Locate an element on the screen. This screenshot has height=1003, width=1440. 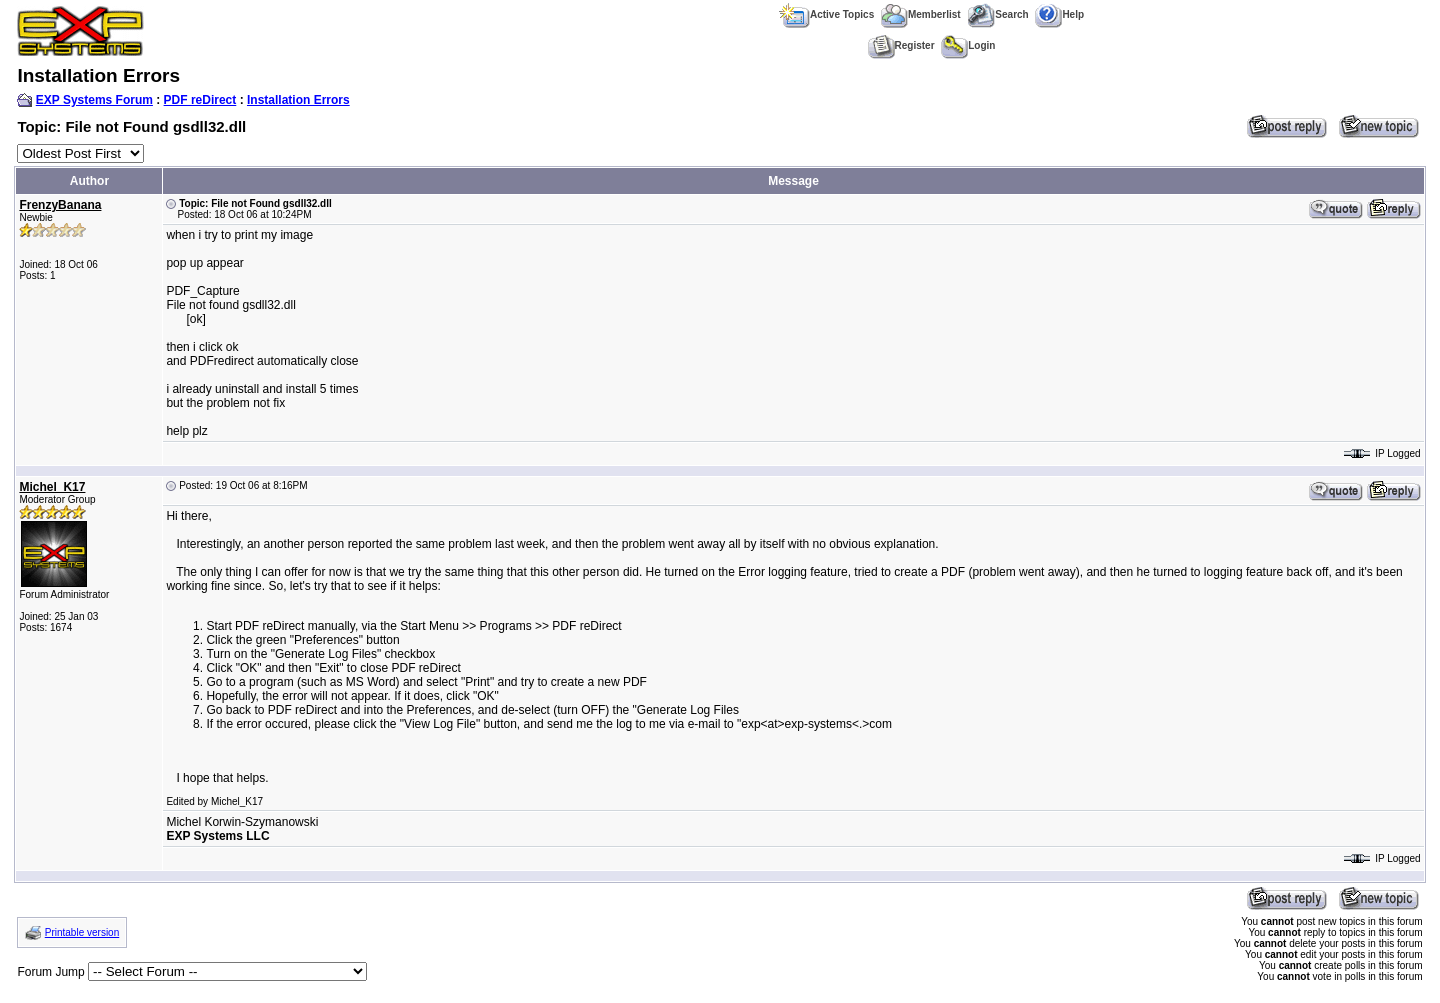
Printable version is located at coordinates (82, 932).